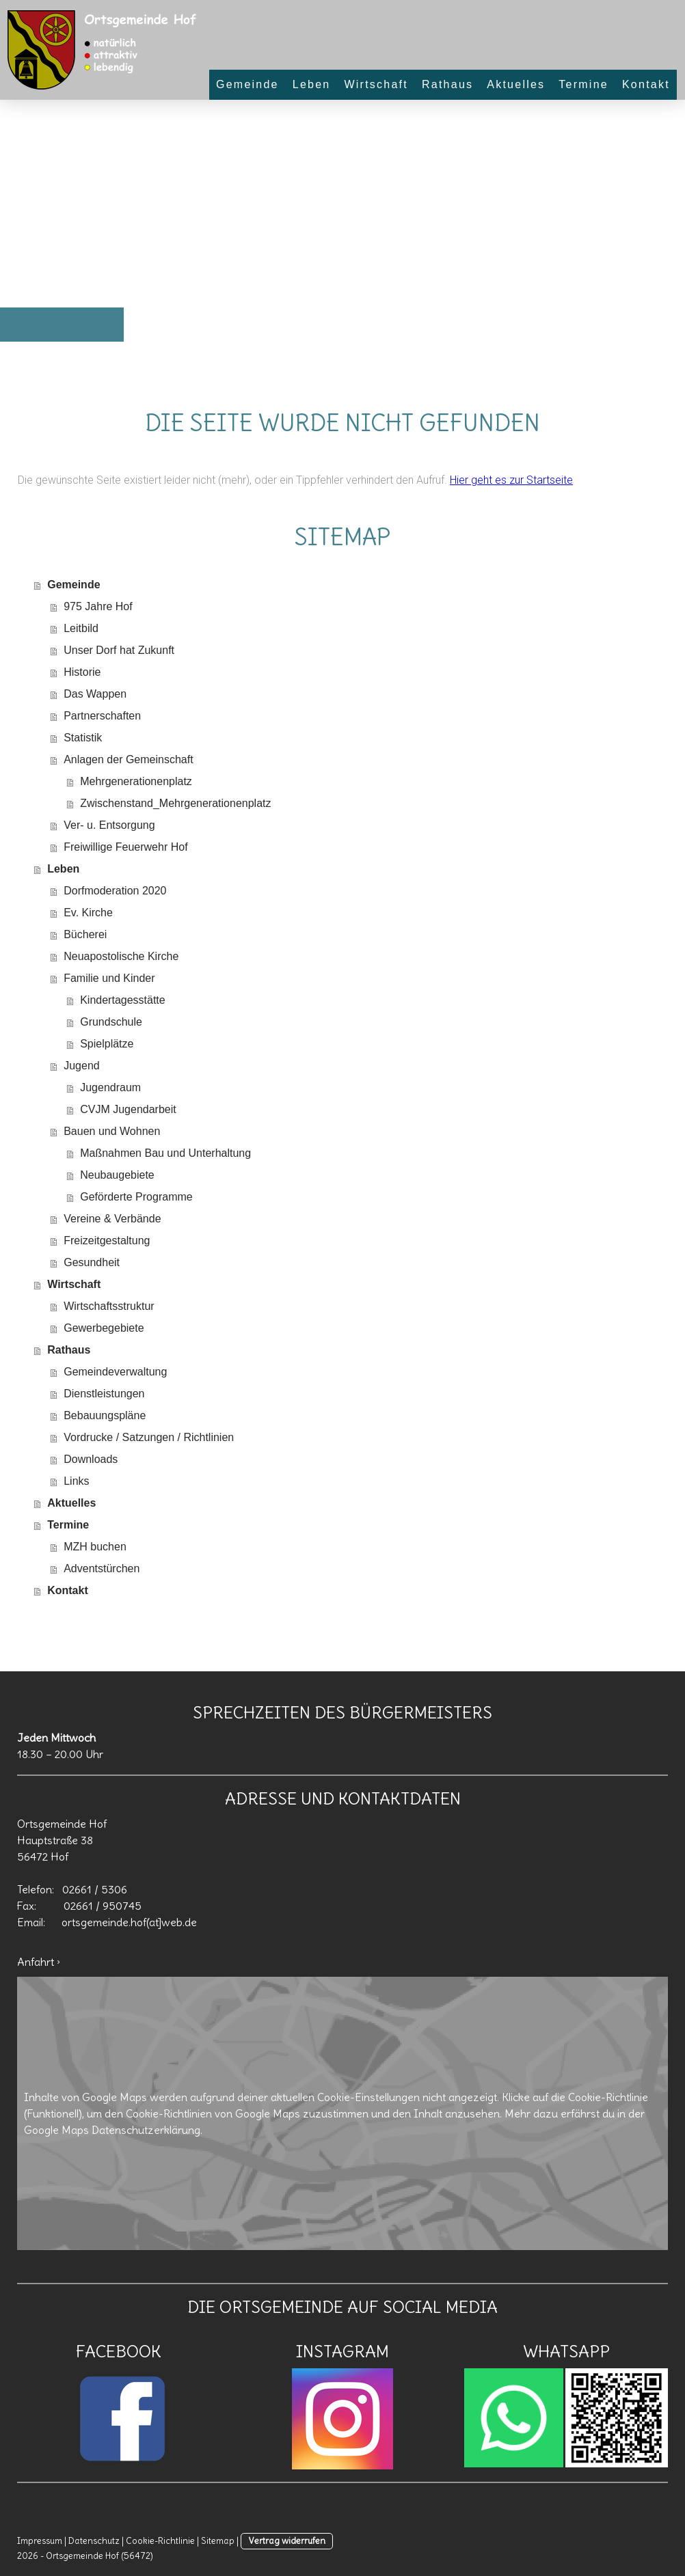 The image size is (685, 2576). I want to click on Datenschutz, so click(94, 2540).